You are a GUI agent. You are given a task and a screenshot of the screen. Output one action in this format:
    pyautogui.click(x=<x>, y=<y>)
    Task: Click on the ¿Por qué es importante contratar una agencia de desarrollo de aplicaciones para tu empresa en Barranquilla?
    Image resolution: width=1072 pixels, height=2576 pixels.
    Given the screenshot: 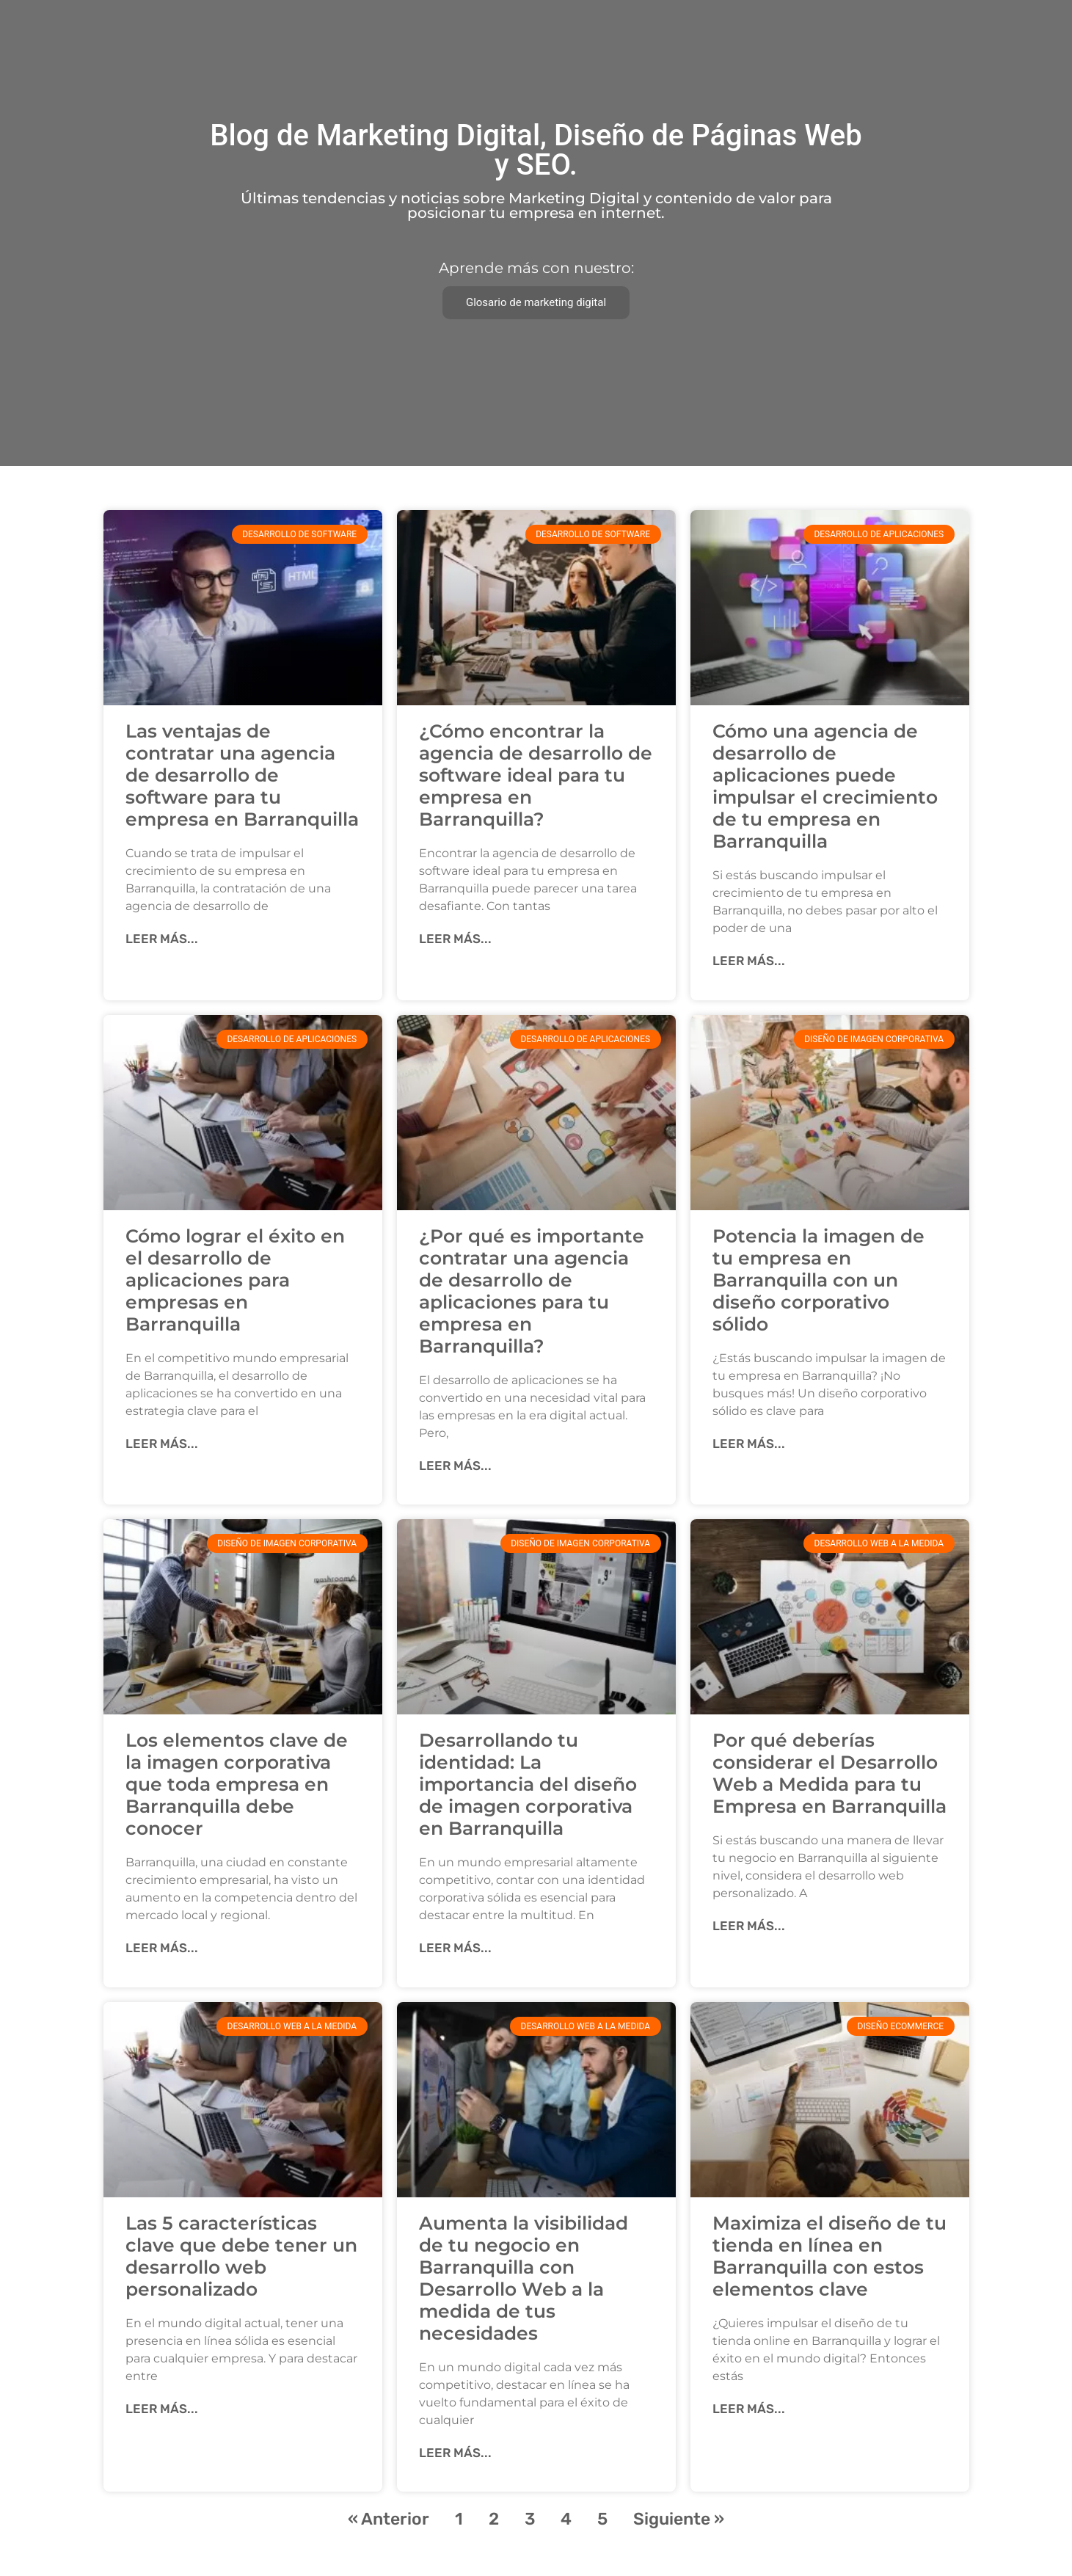 What is the action you would take?
    pyautogui.click(x=531, y=1291)
    